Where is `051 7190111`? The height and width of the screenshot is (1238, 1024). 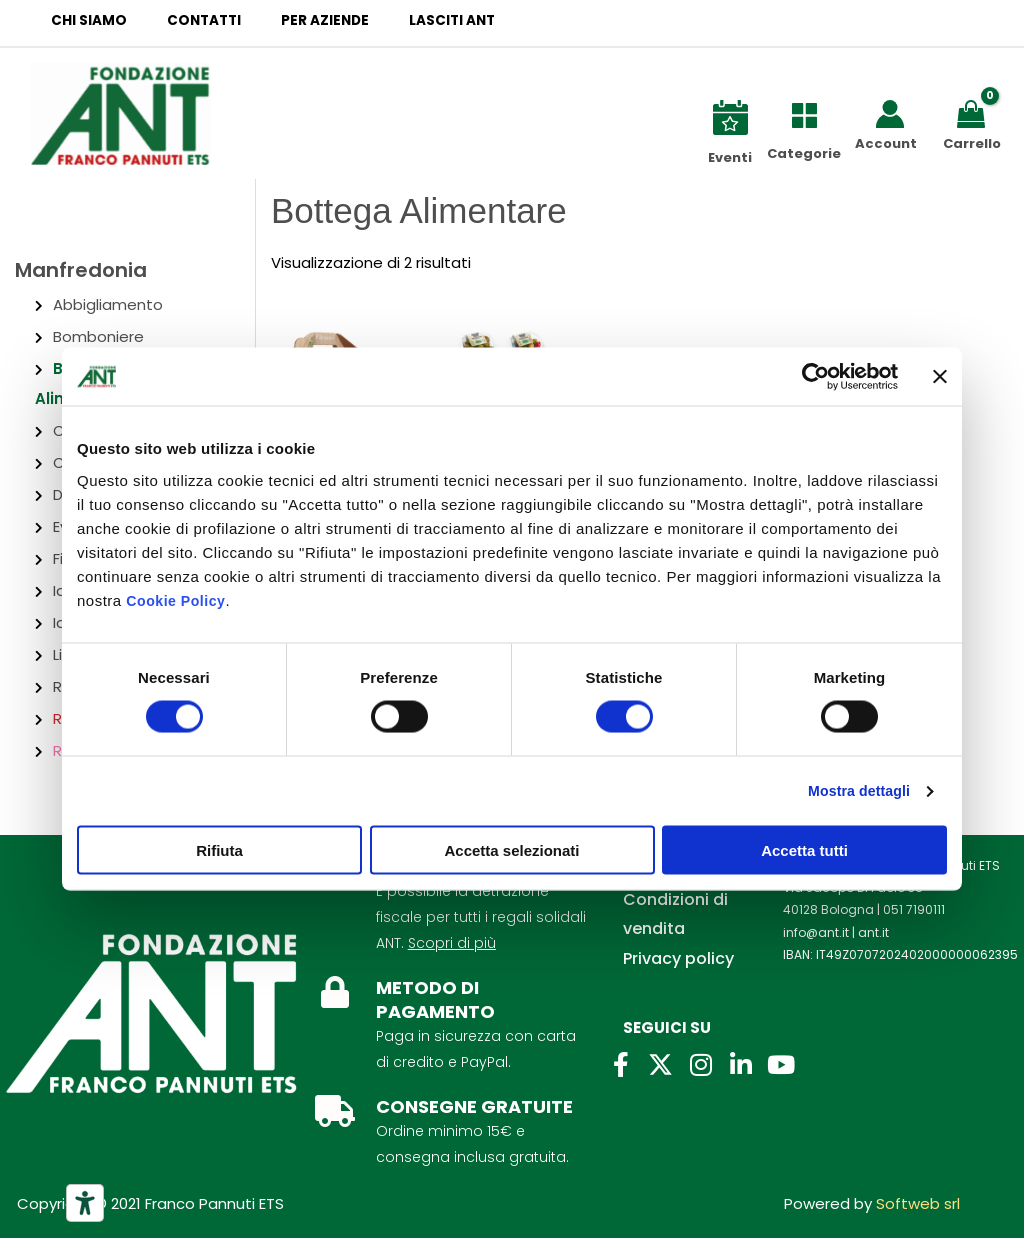
051 7190111 is located at coordinates (914, 909).